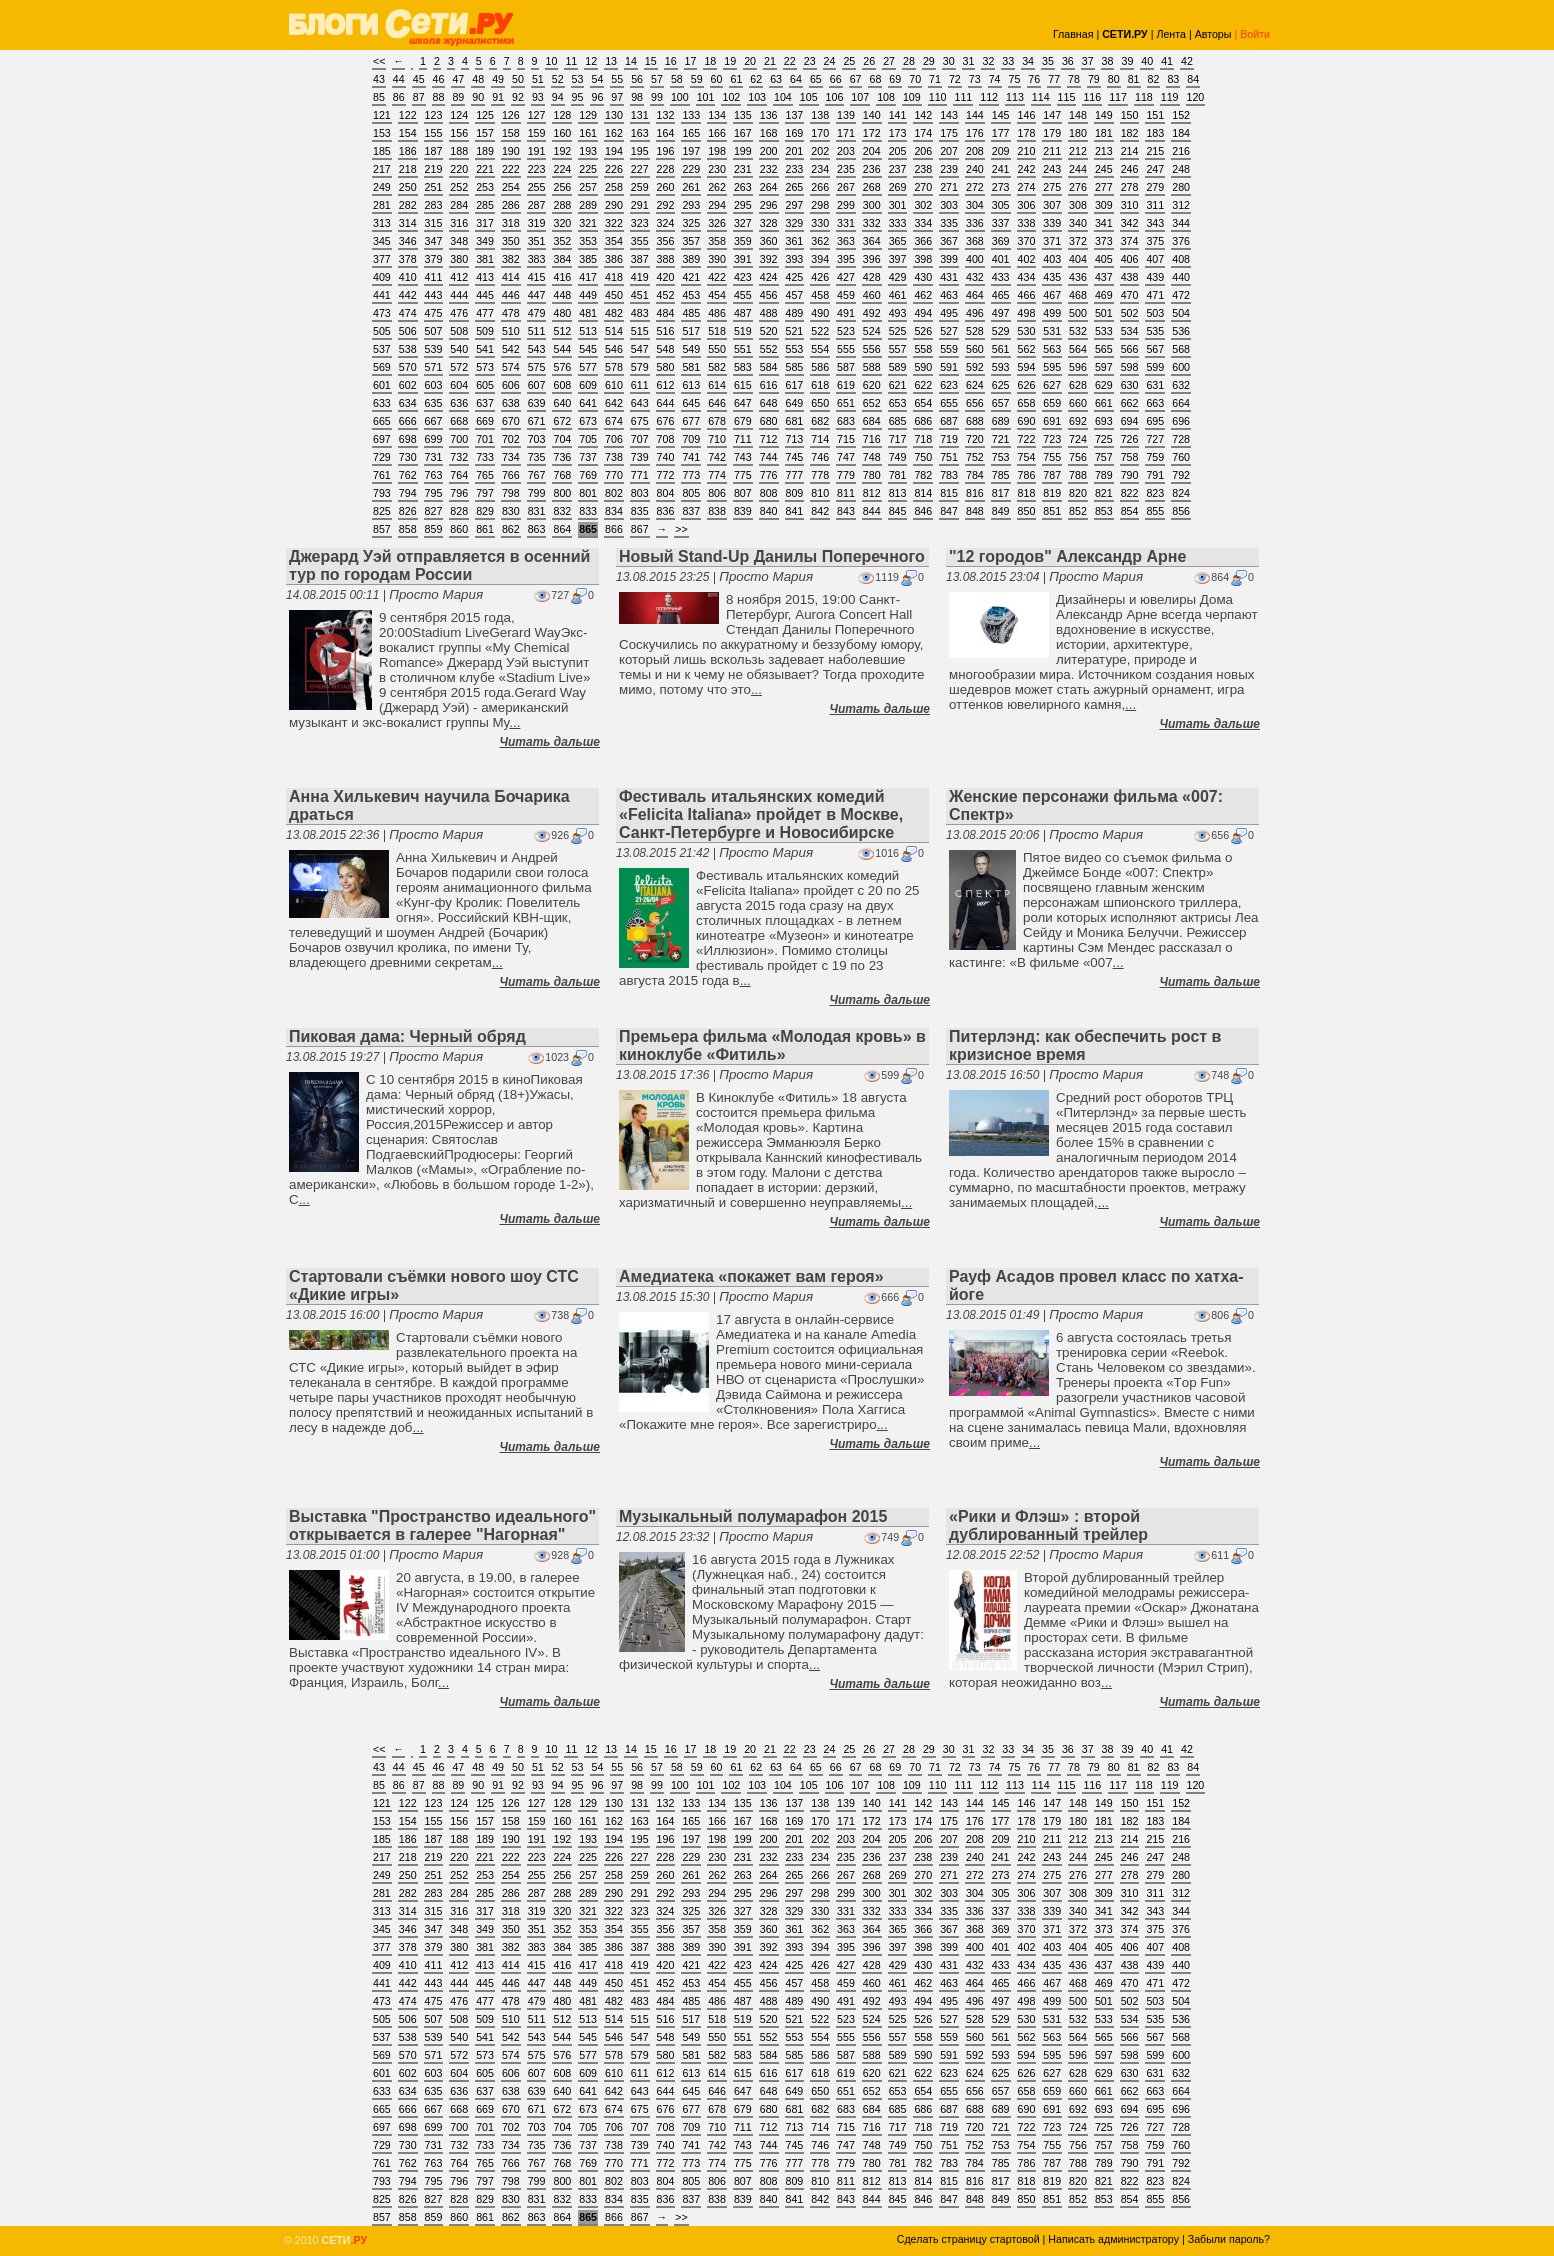  What do you see at coordinates (872, 241) in the screenshot?
I see `364` at bounding box center [872, 241].